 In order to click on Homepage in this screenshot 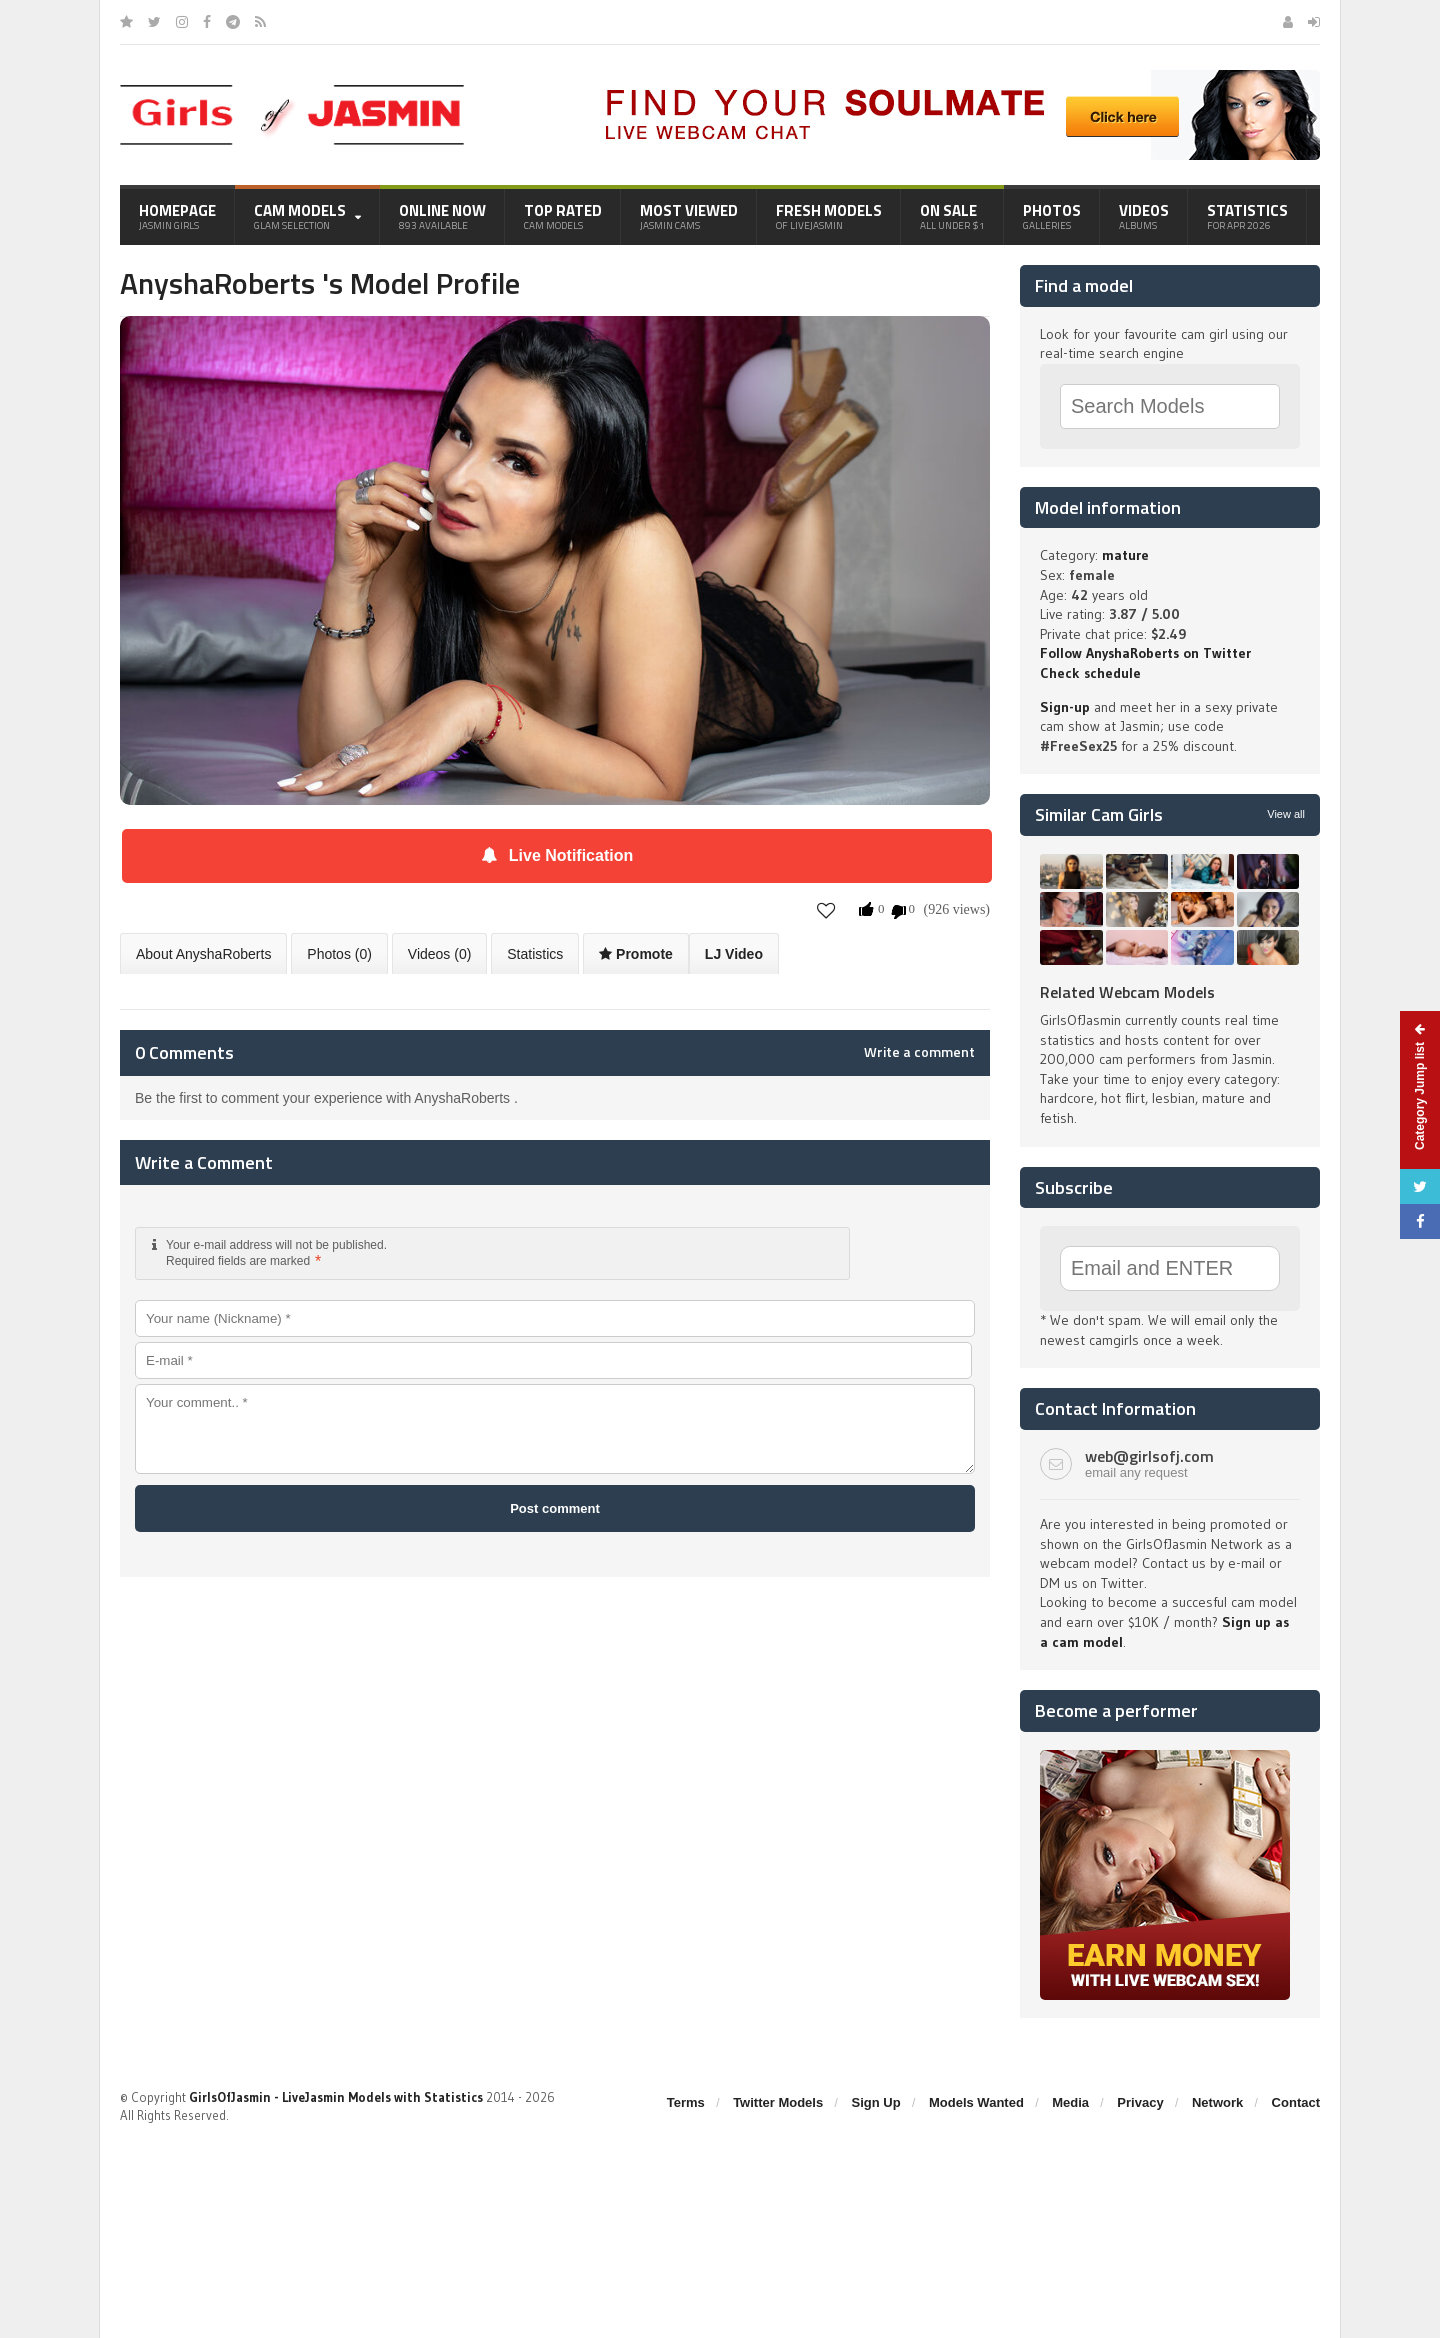, I will do `click(177, 216)`.